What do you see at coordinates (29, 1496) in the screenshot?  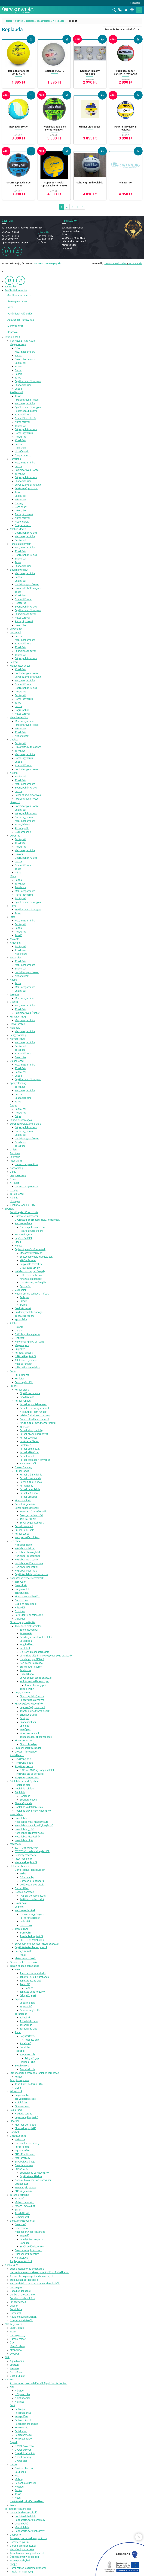 I see `Futball EB labda` at bounding box center [29, 1496].